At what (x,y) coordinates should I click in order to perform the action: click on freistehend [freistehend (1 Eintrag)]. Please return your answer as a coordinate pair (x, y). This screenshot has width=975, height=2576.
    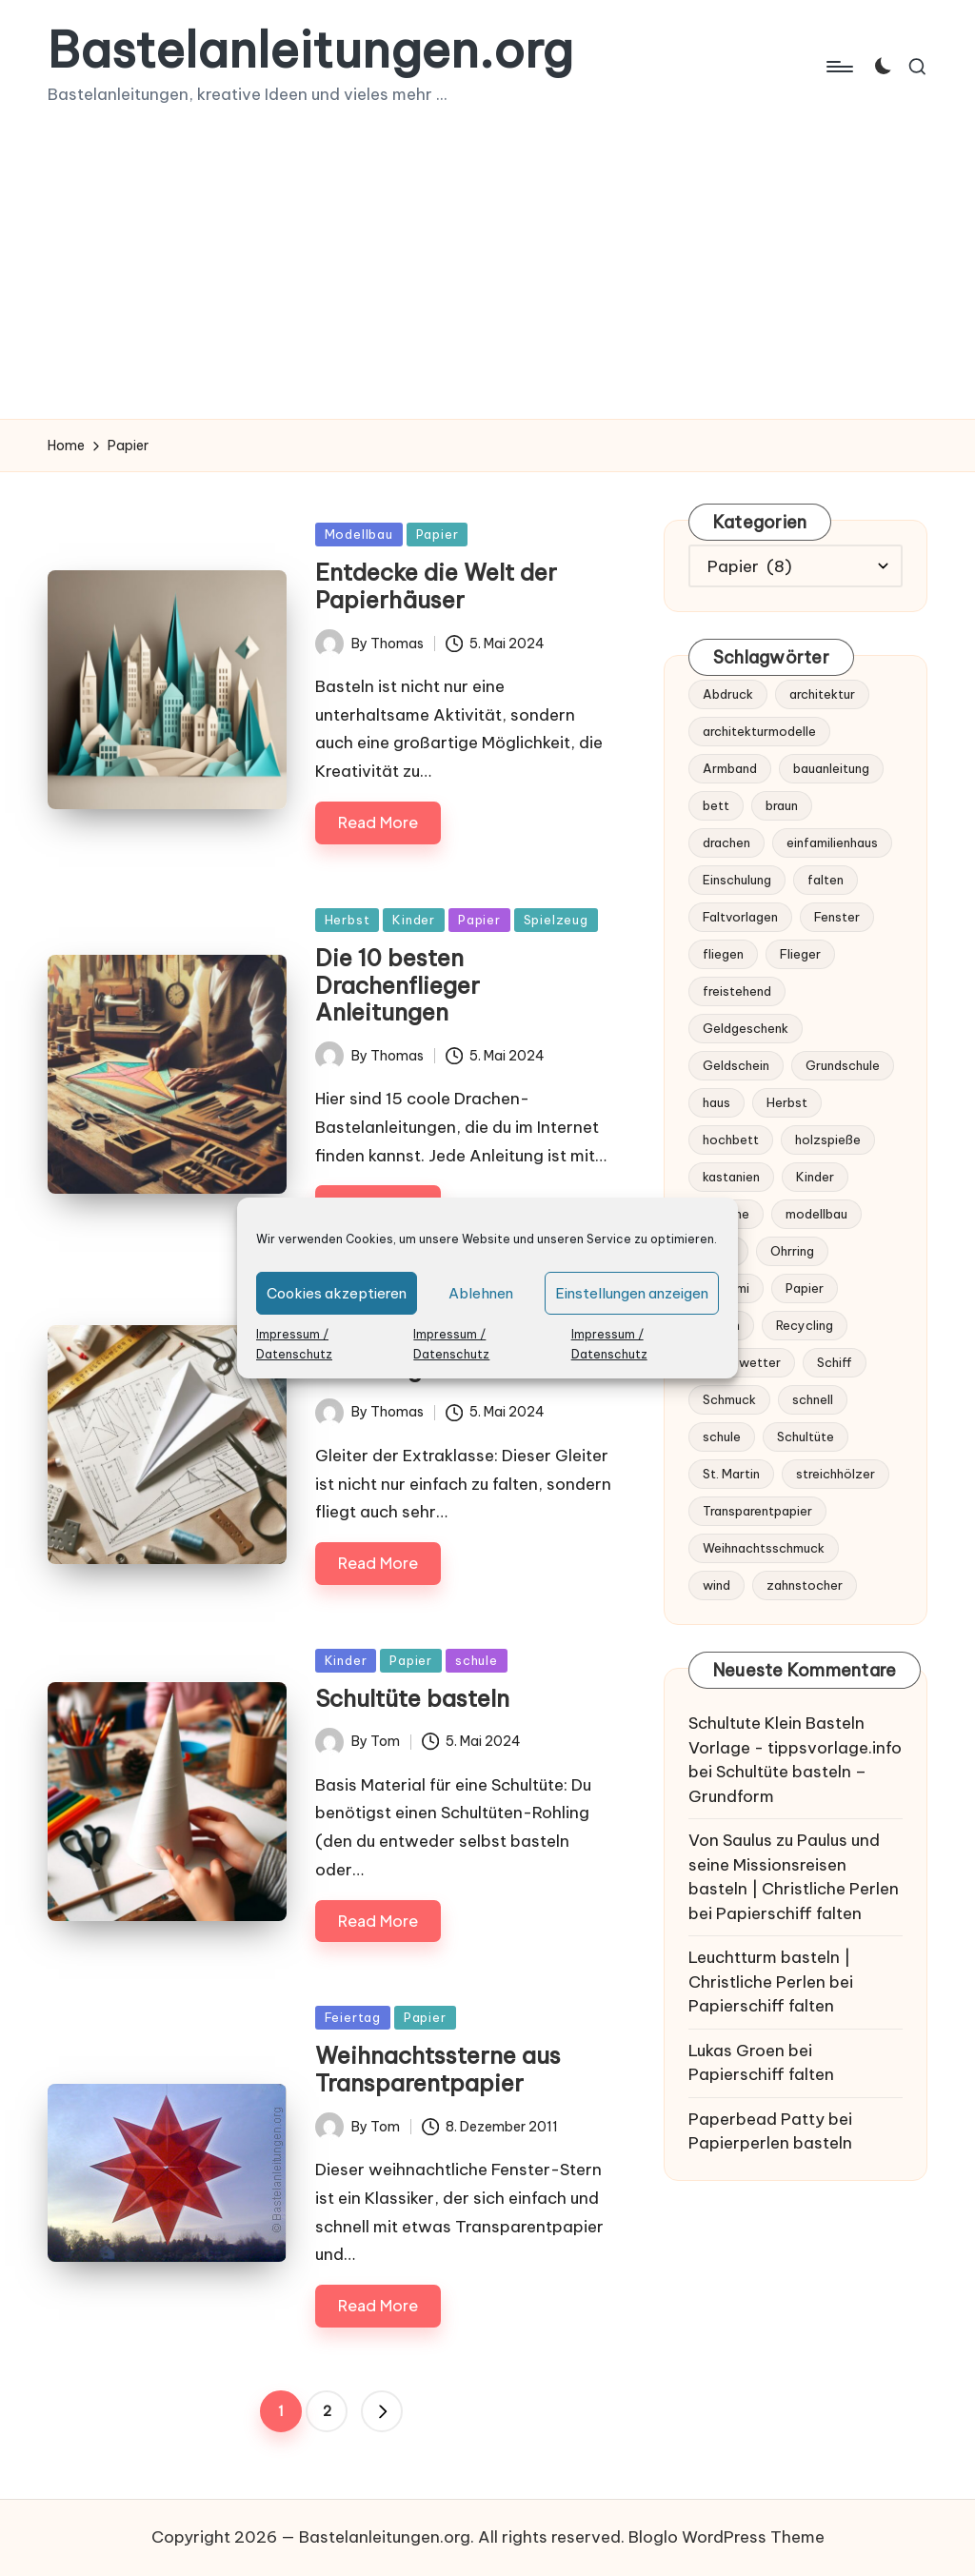
    Looking at the image, I should click on (737, 991).